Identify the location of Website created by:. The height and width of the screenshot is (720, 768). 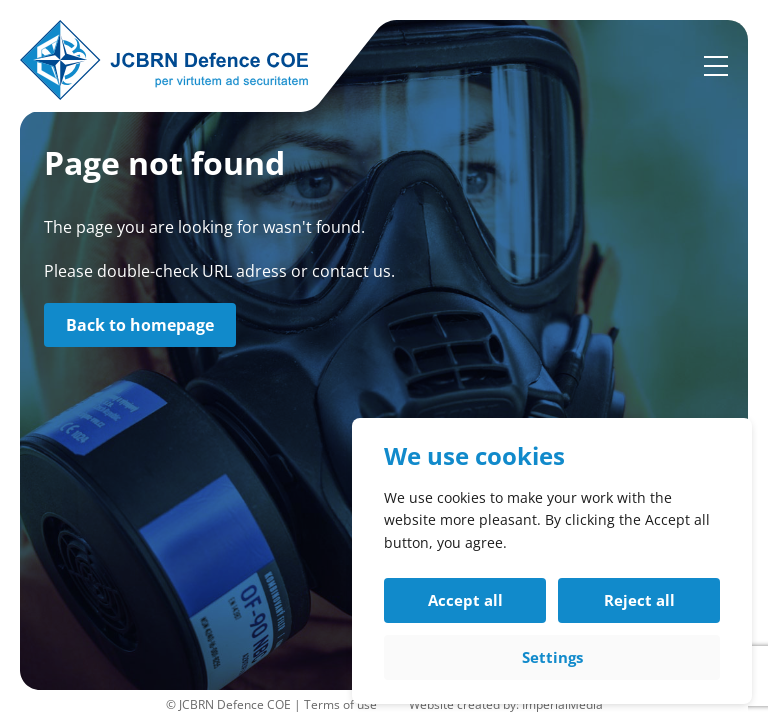
(465, 704).